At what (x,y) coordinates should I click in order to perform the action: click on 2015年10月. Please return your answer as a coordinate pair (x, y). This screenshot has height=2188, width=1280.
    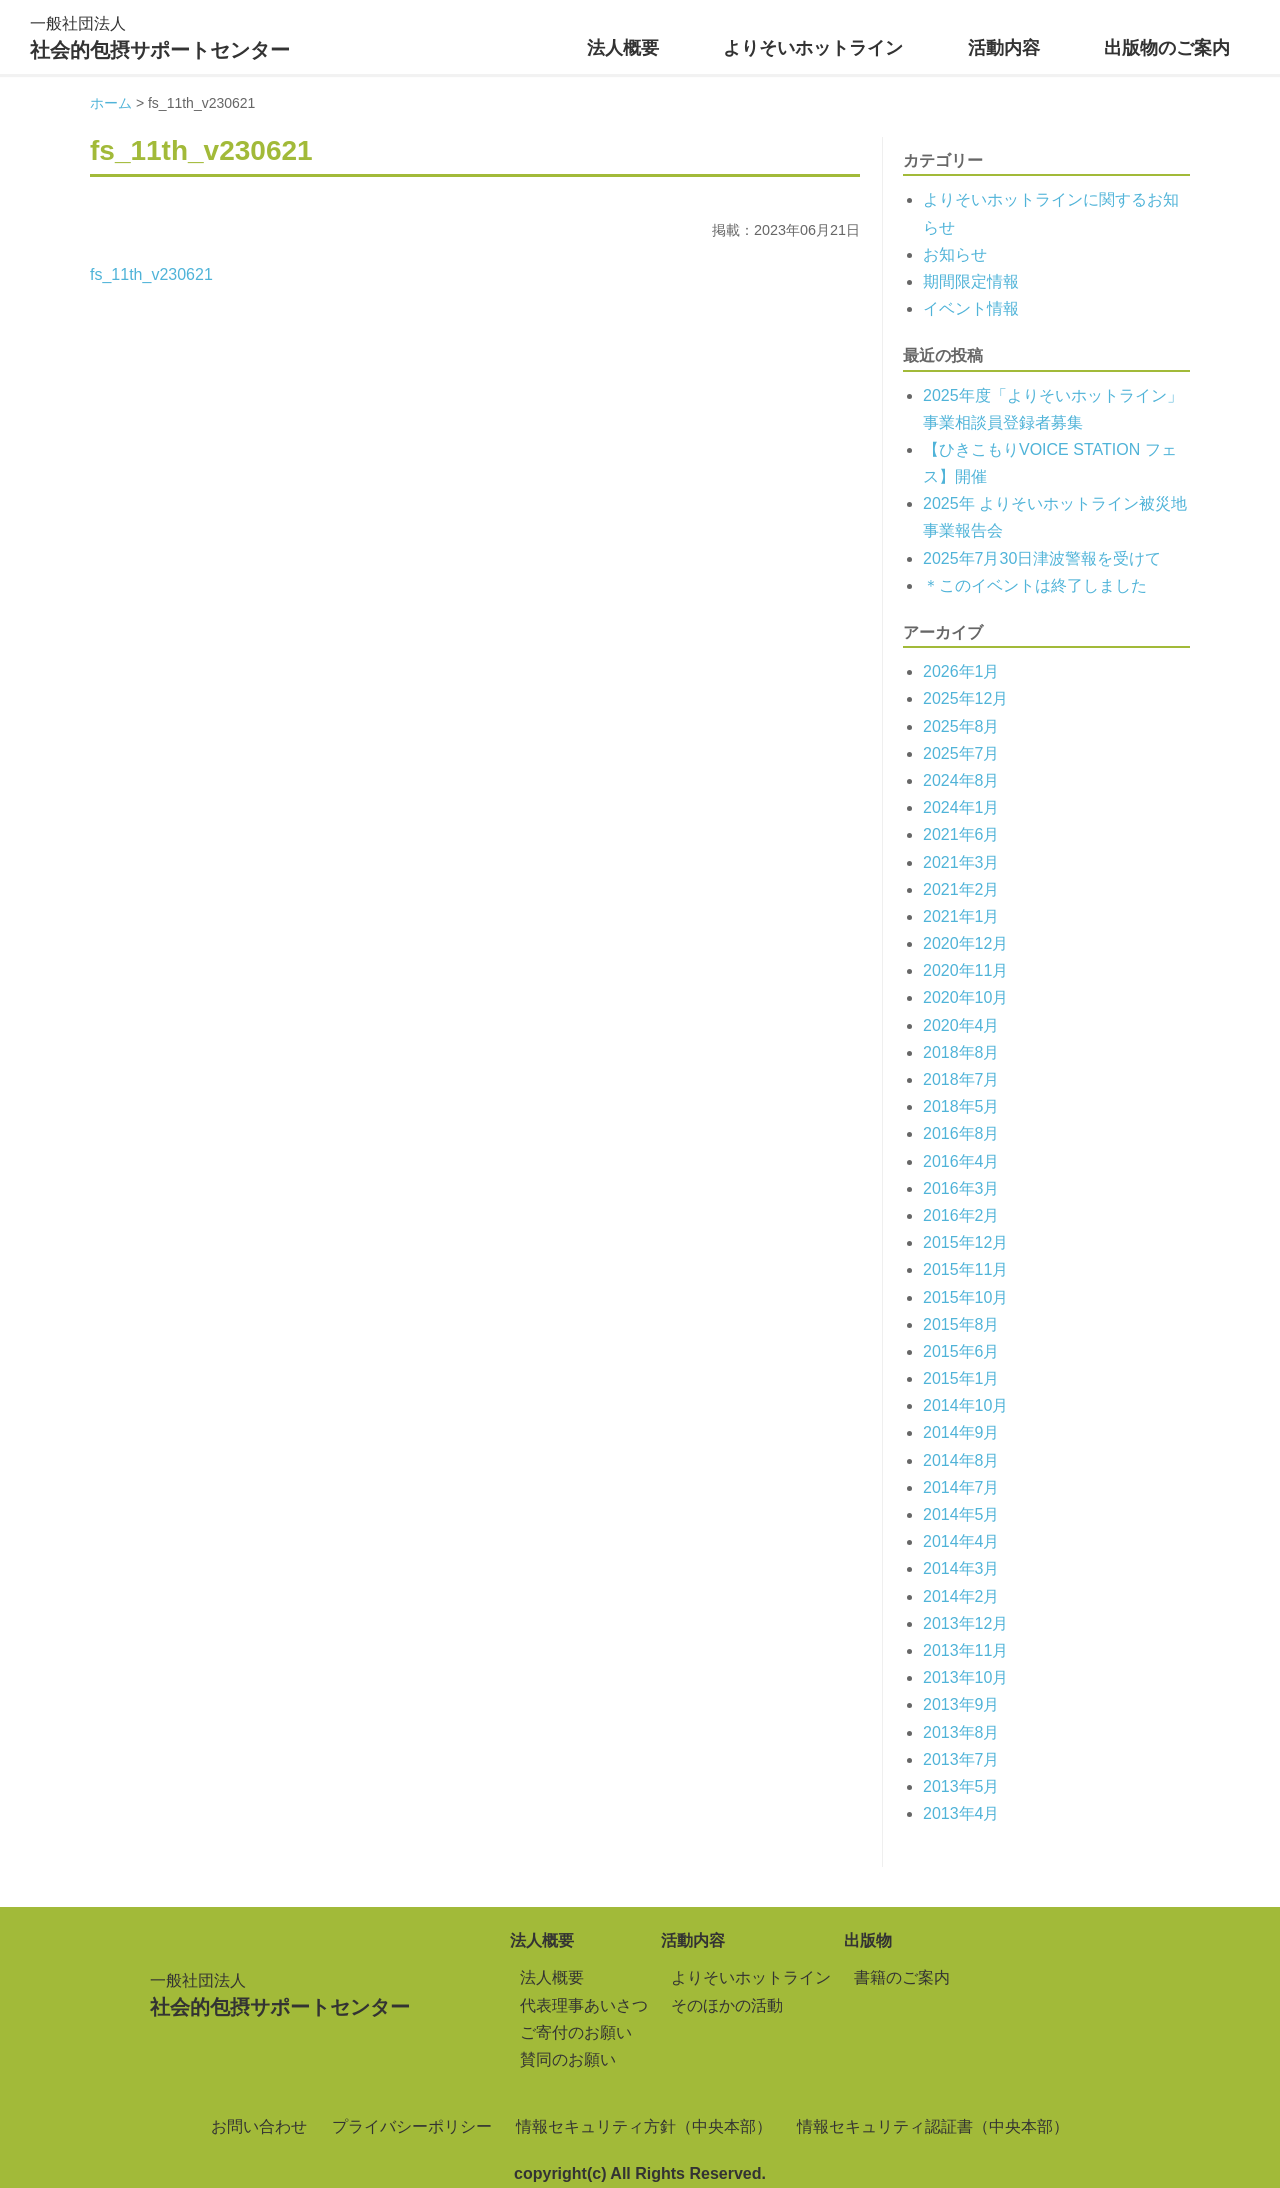
    Looking at the image, I should click on (965, 1297).